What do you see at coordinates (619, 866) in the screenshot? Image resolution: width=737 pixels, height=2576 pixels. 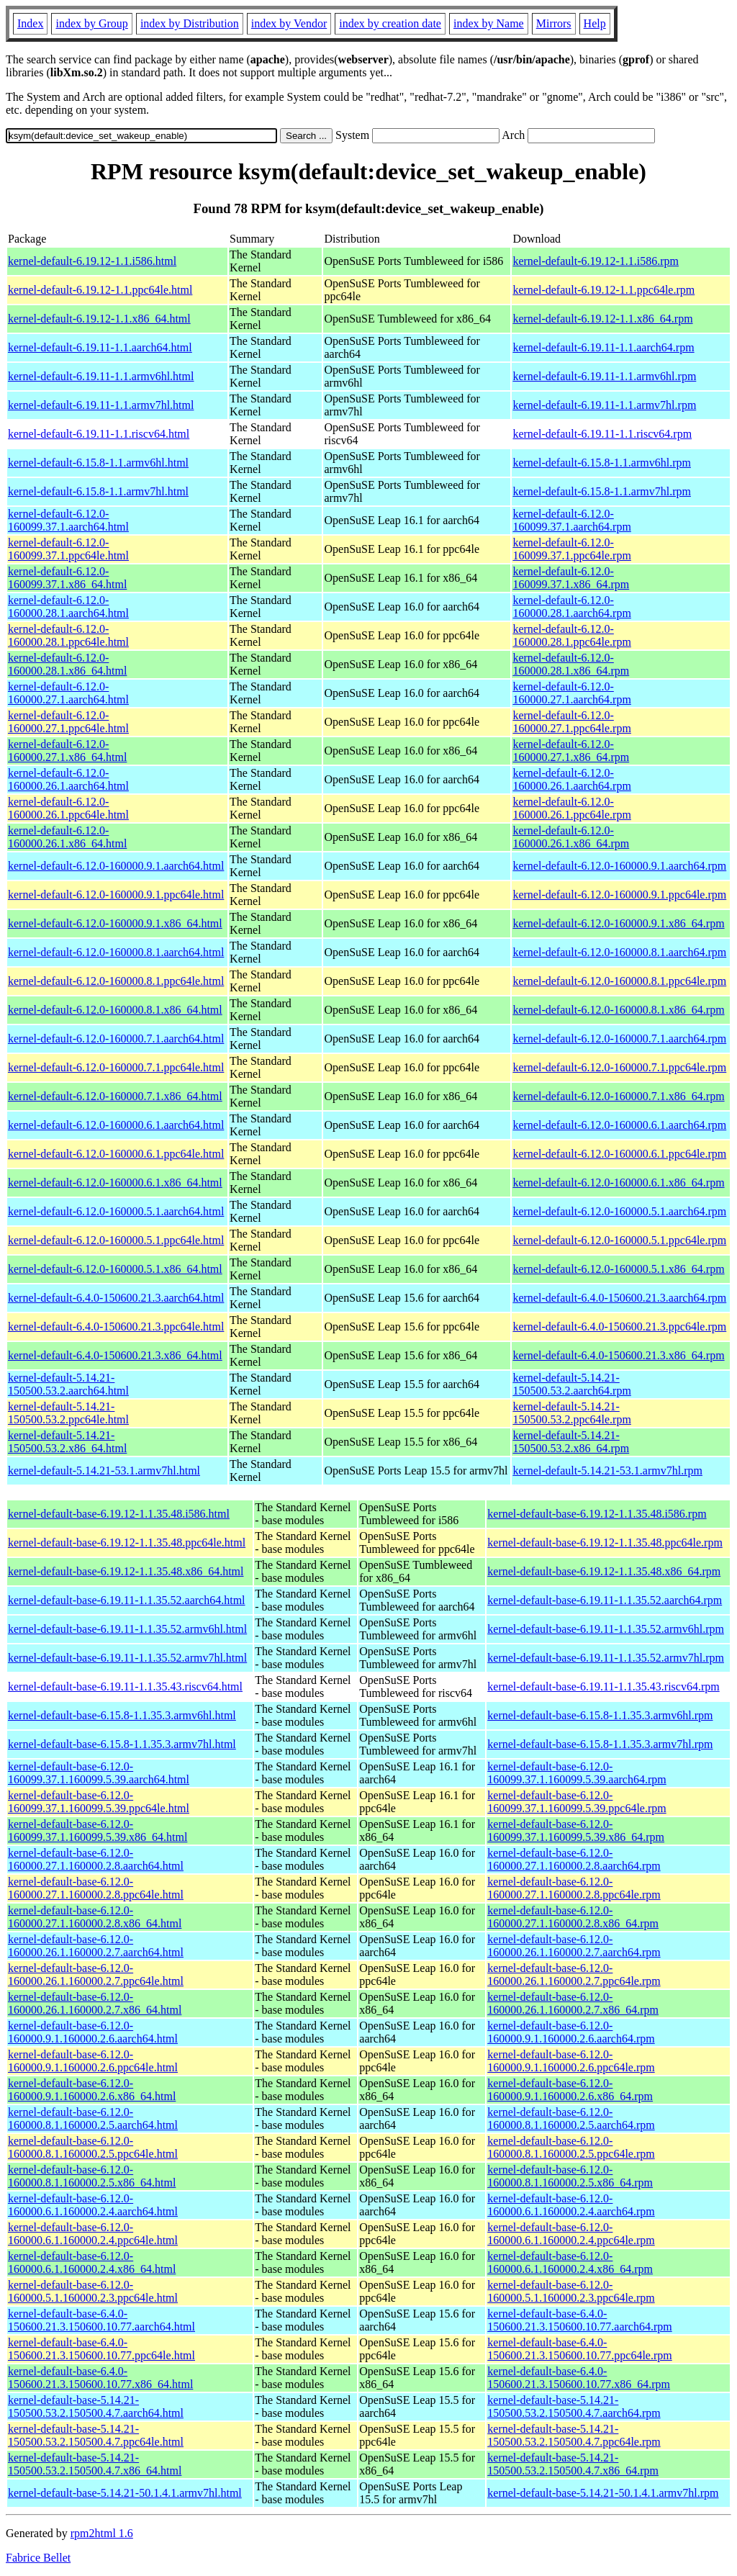 I see `kernel-default-6.12.0-160000.9.1.aarch64.rpm` at bounding box center [619, 866].